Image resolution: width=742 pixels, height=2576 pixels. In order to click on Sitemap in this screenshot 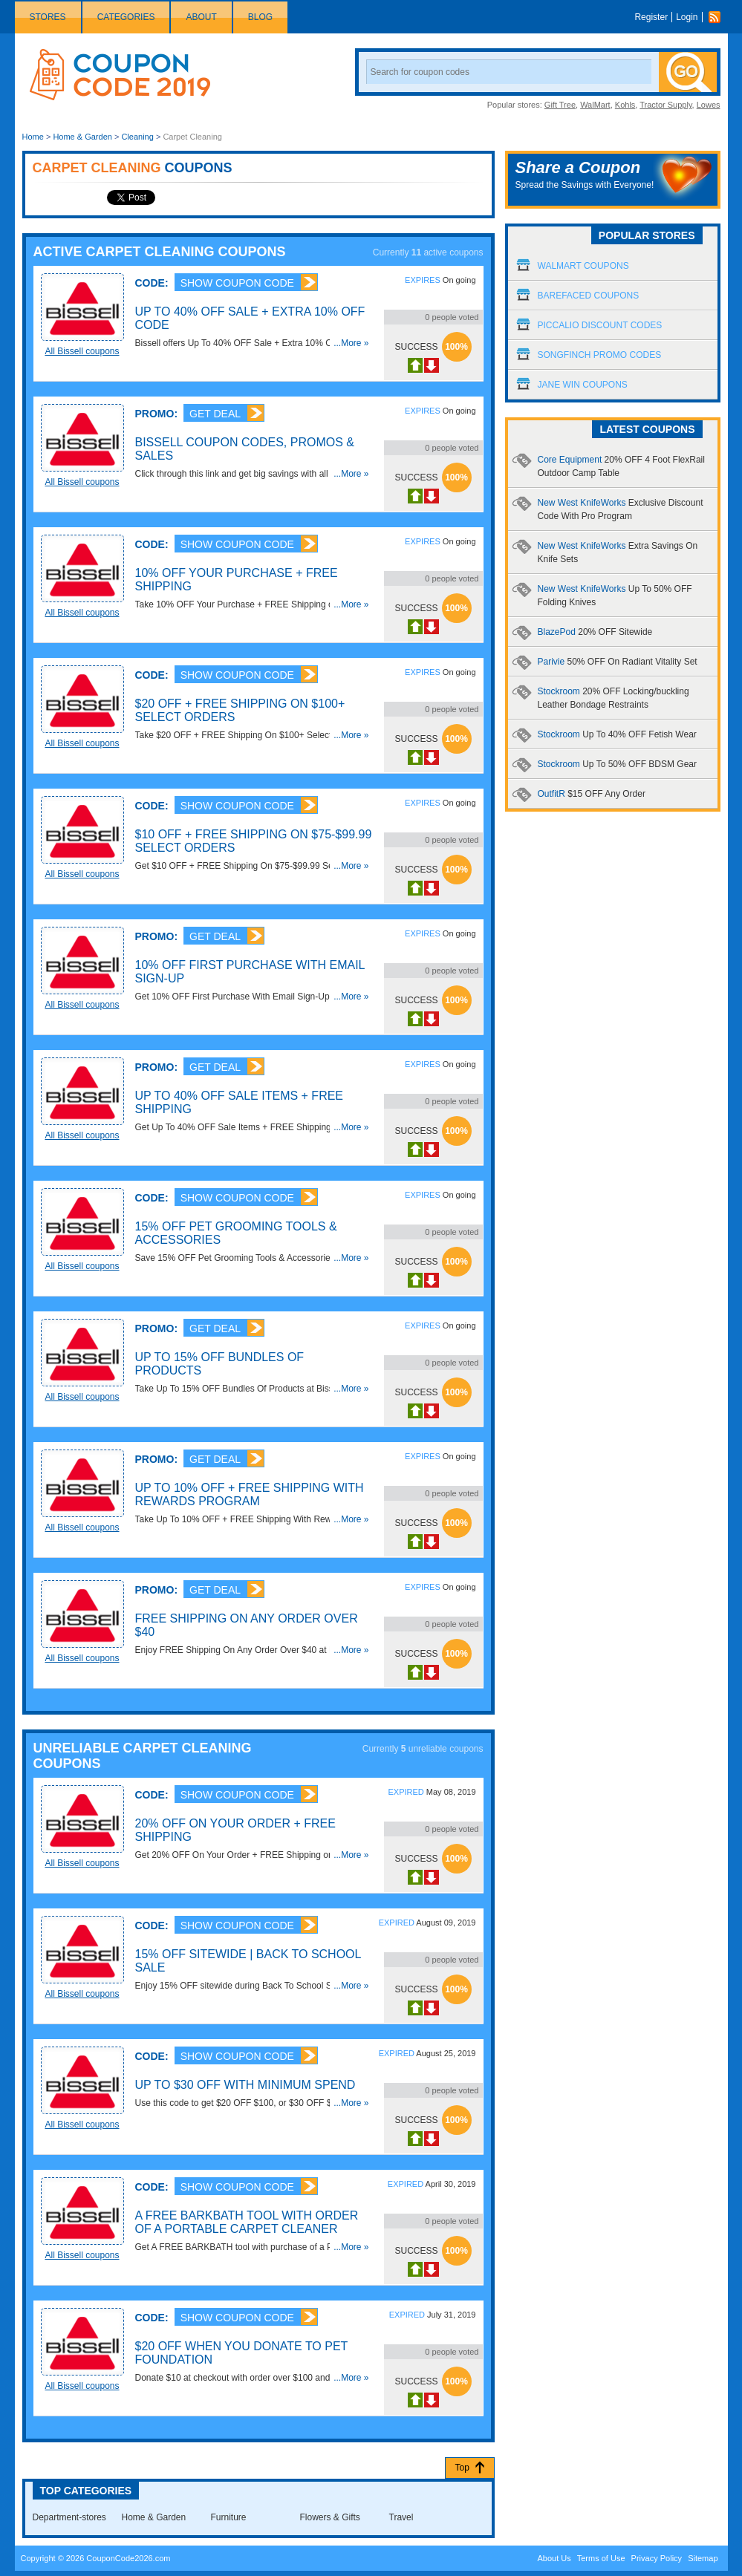, I will do `click(702, 2558)`.